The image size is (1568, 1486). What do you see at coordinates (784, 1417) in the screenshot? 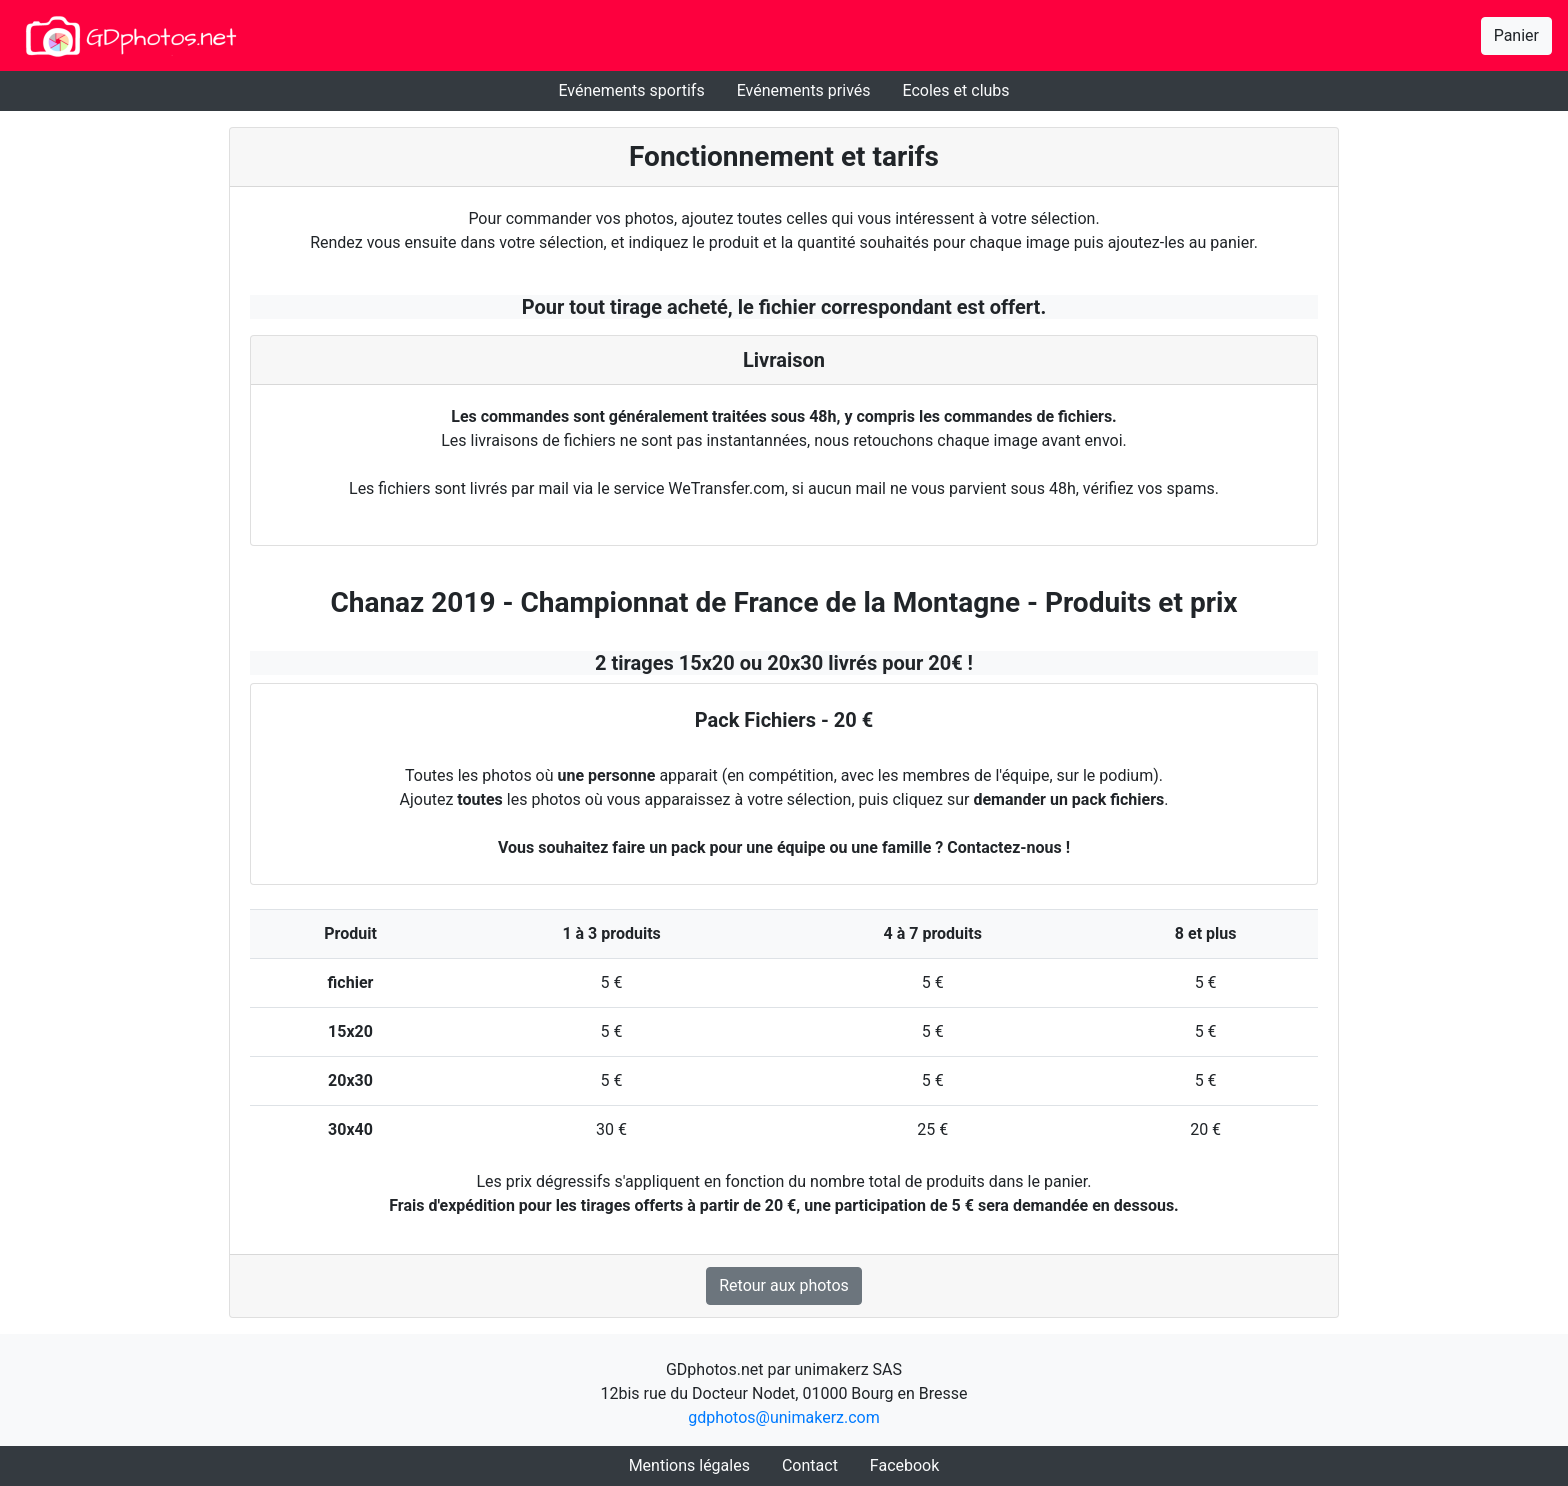
I see `gdphotos@unimakerz.com` at bounding box center [784, 1417].